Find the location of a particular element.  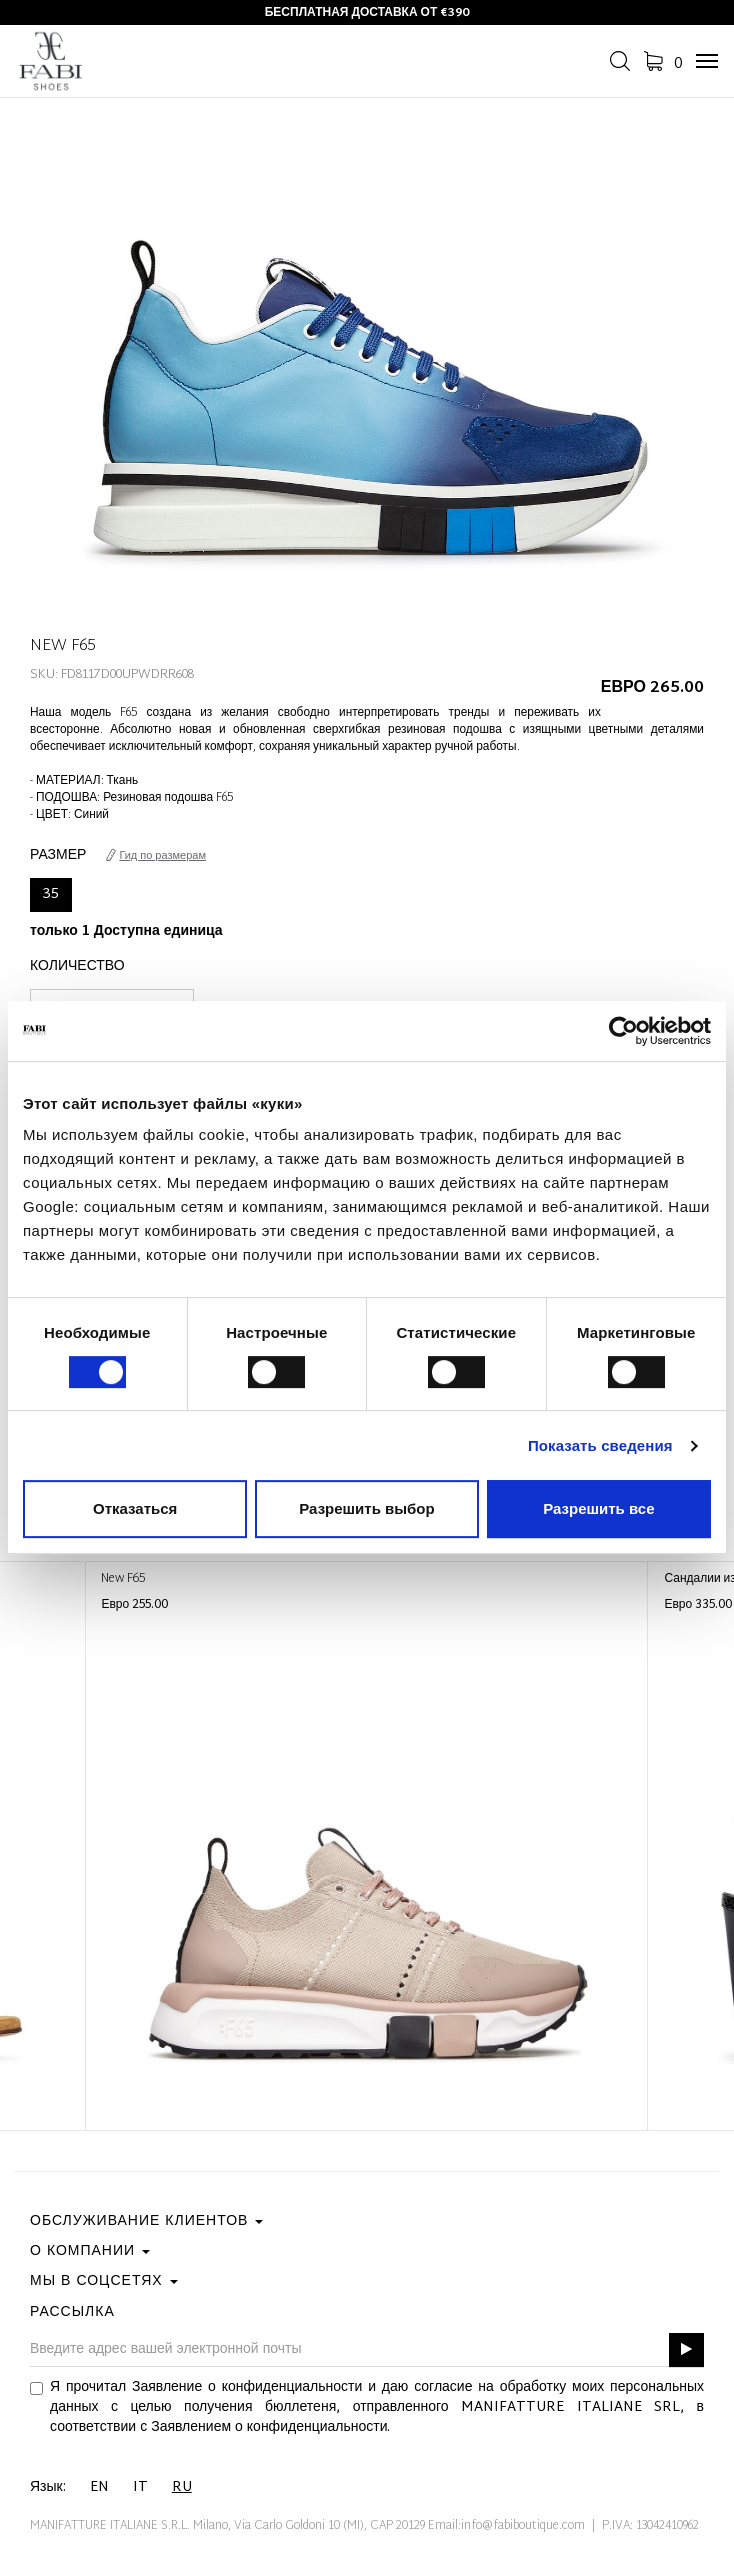

Показать сведения is located at coordinates (600, 1445).